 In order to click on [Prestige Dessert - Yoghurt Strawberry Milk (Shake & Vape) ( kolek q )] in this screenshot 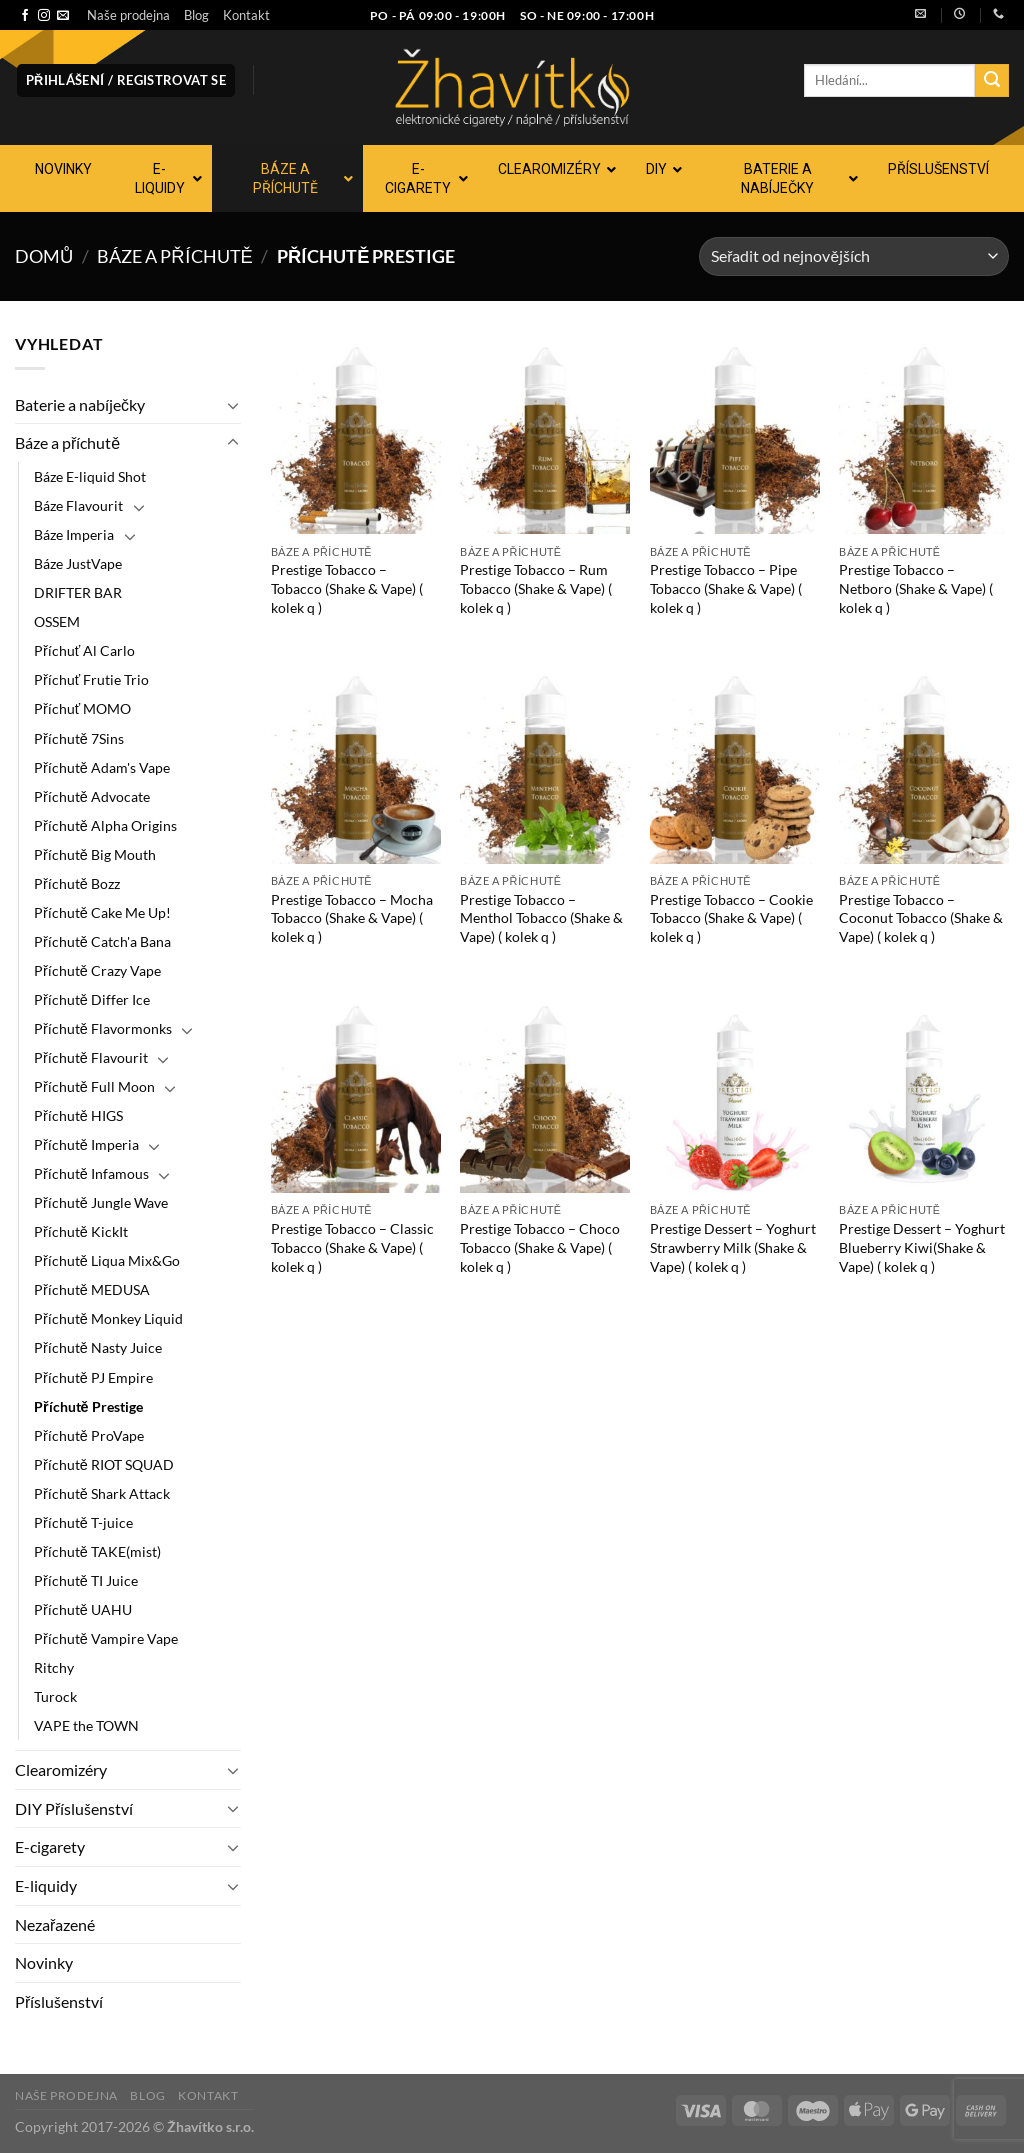, I will do `click(735, 1092)`.